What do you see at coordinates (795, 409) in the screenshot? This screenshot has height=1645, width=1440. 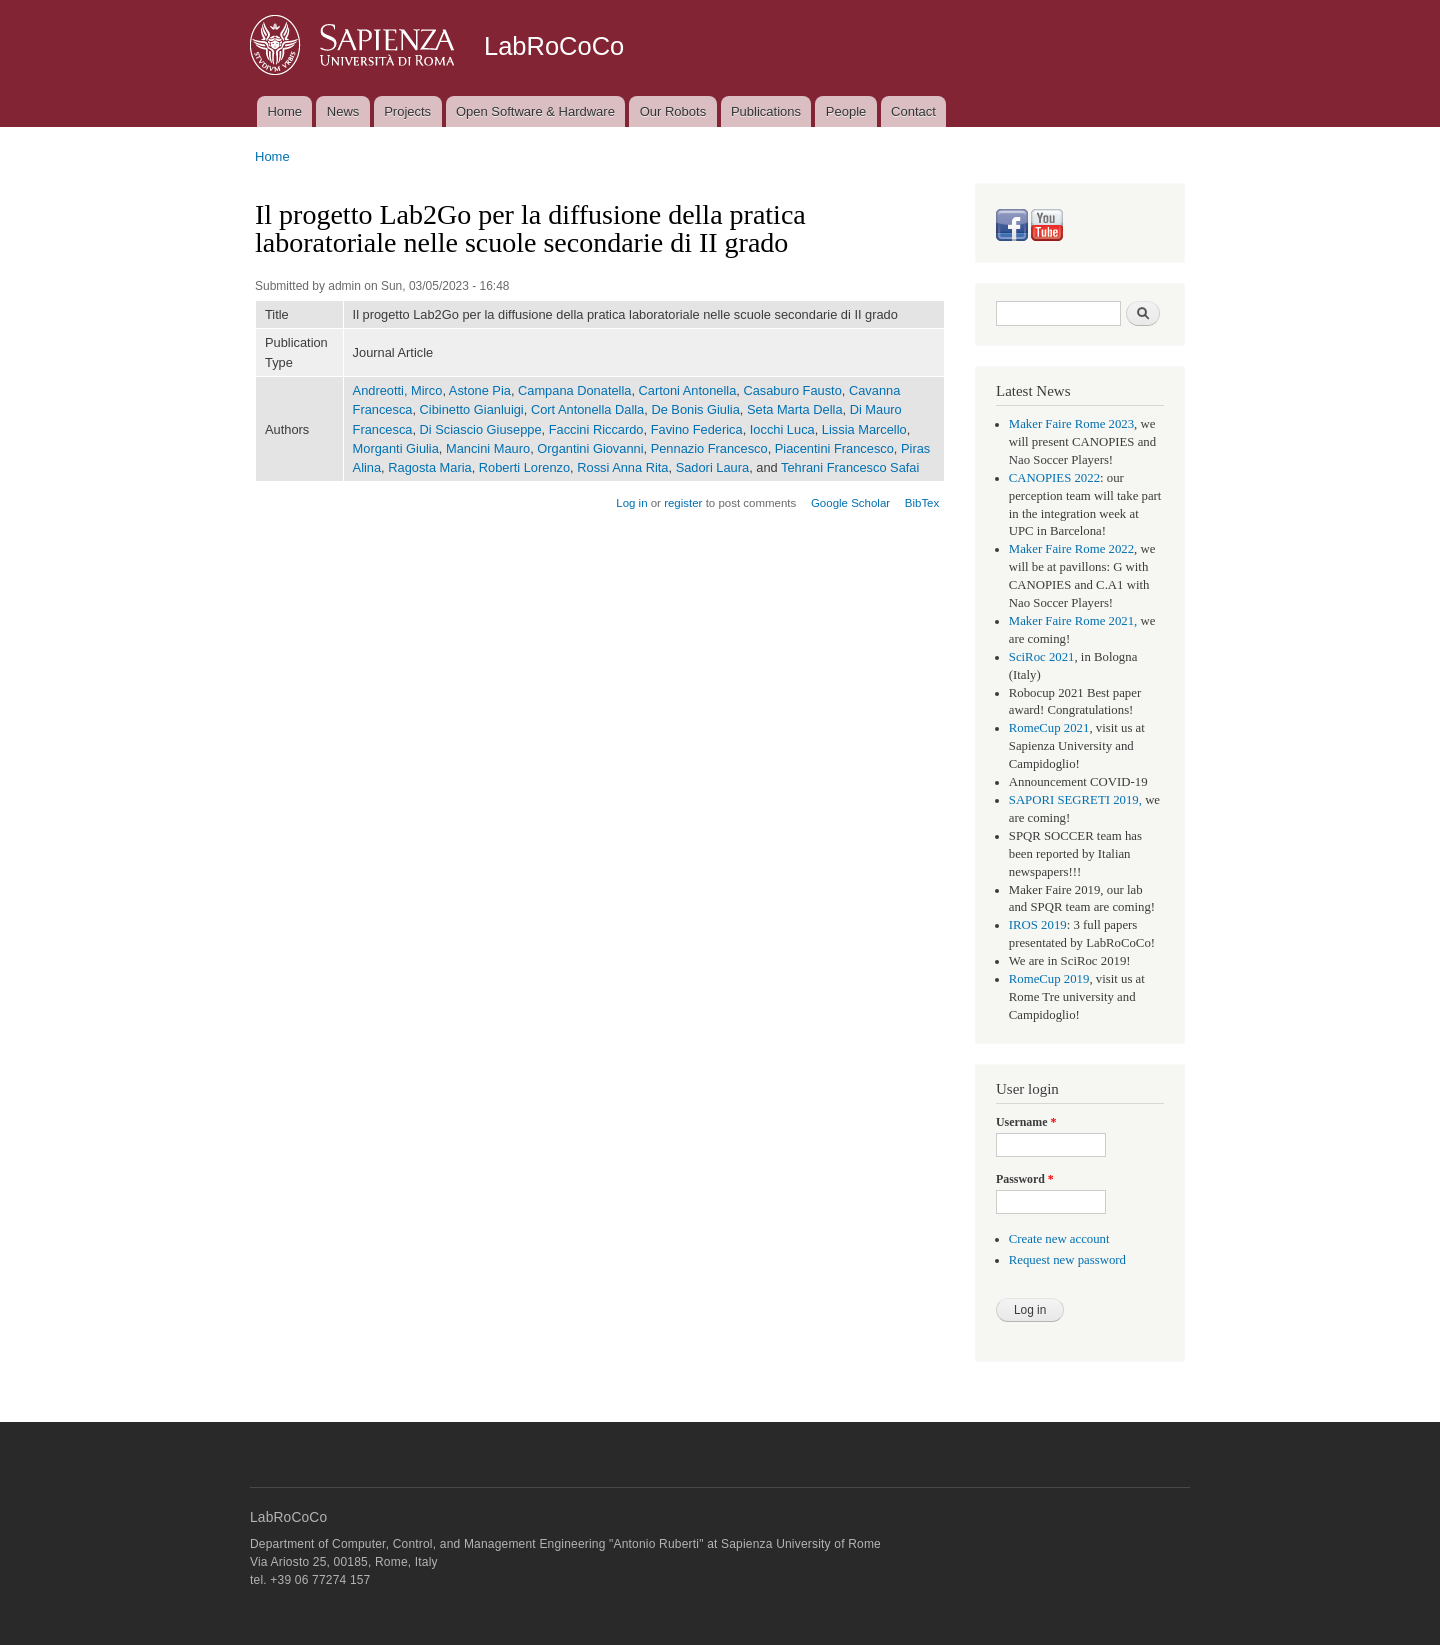 I see `Seta Marta Della` at bounding box center [795, 409].